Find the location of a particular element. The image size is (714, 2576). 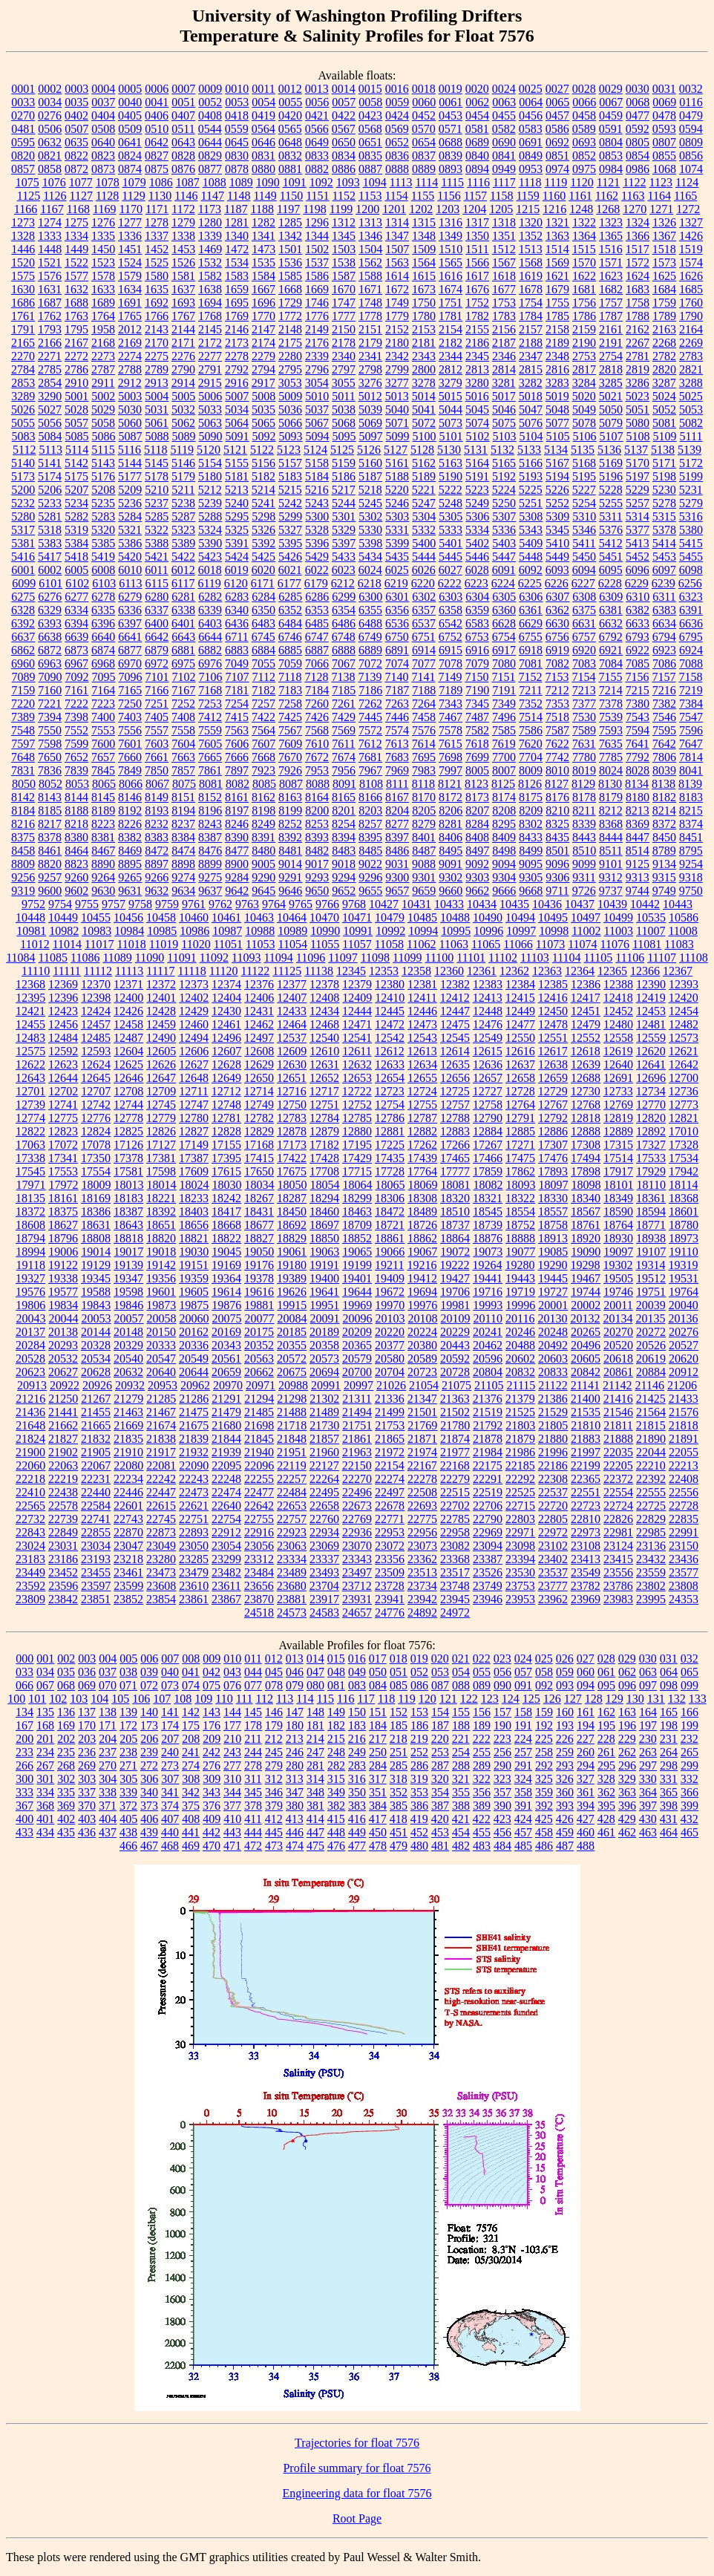

2157 is located at coordinates (531, 329).